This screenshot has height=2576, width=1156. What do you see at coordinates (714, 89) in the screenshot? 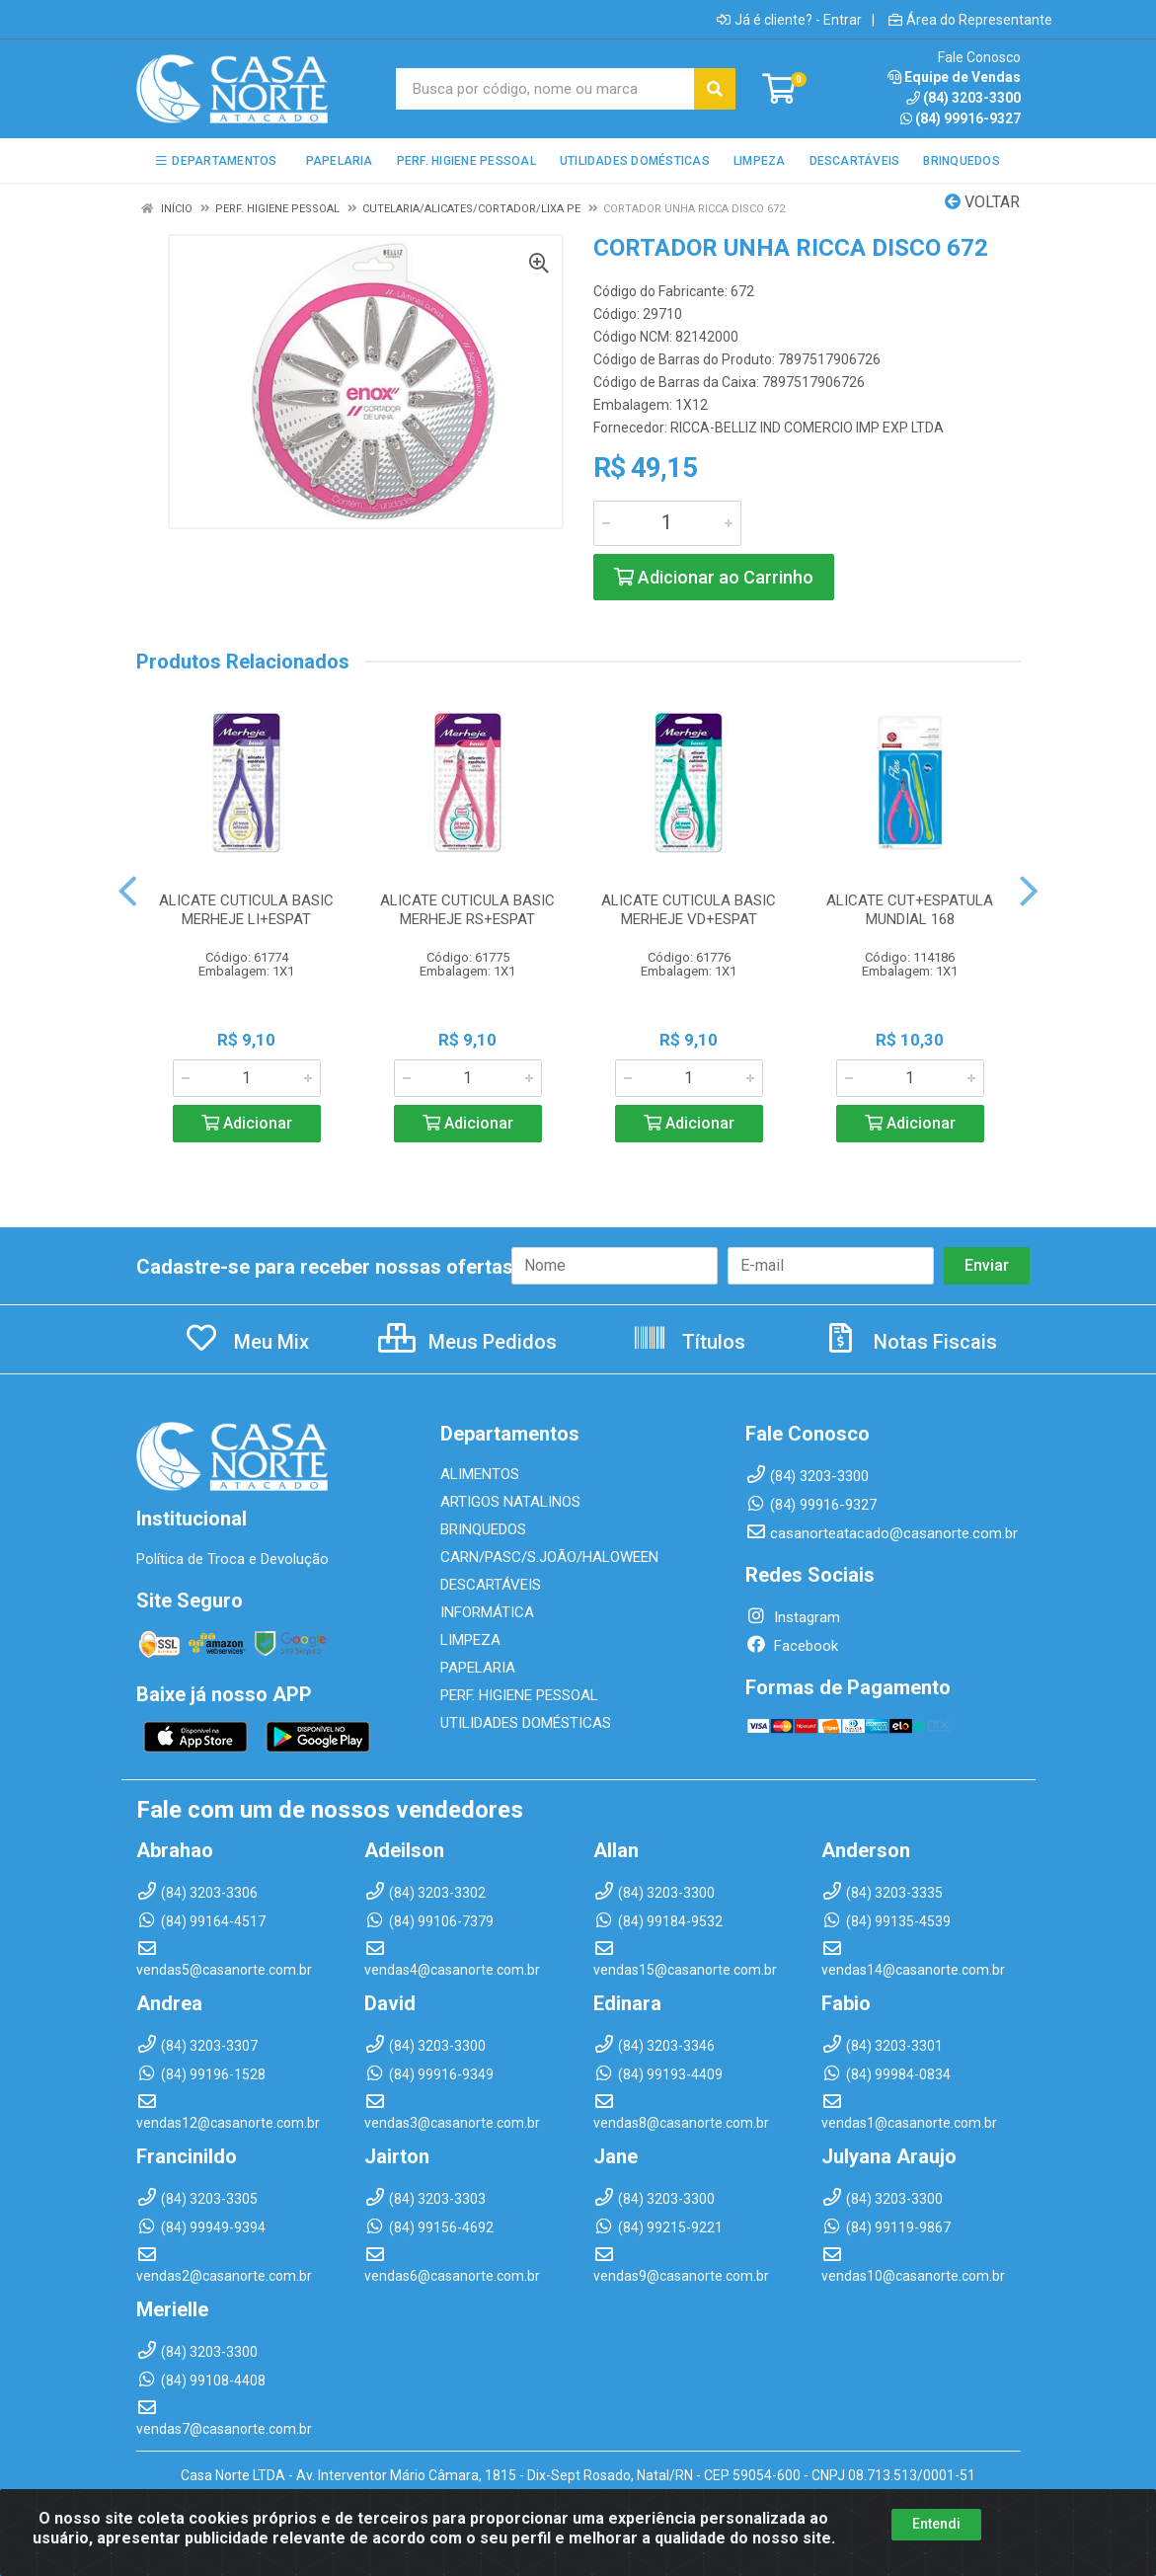
I see `[Pesquisar]` at bounding box center [714, 89].